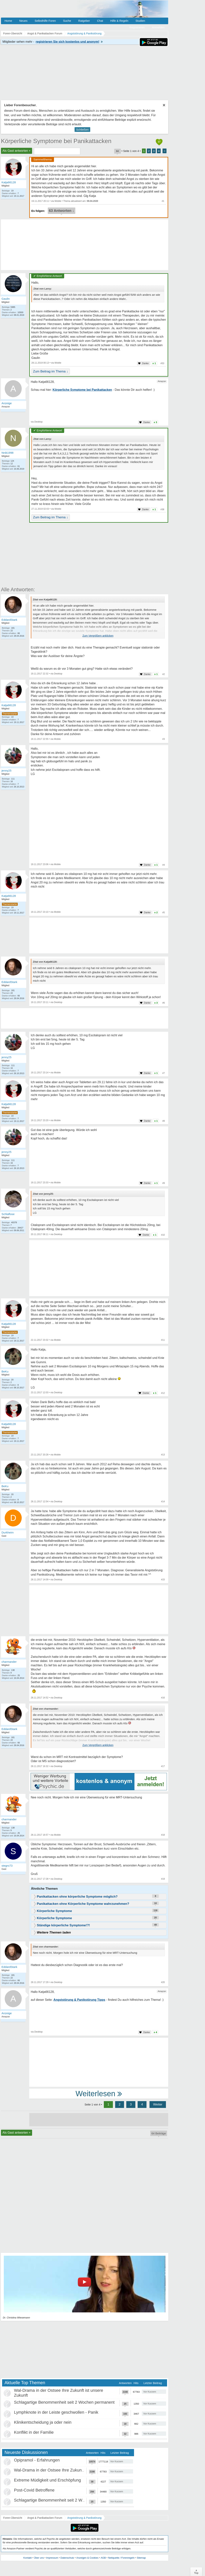  I want to click on Chat, so click(100, 20).